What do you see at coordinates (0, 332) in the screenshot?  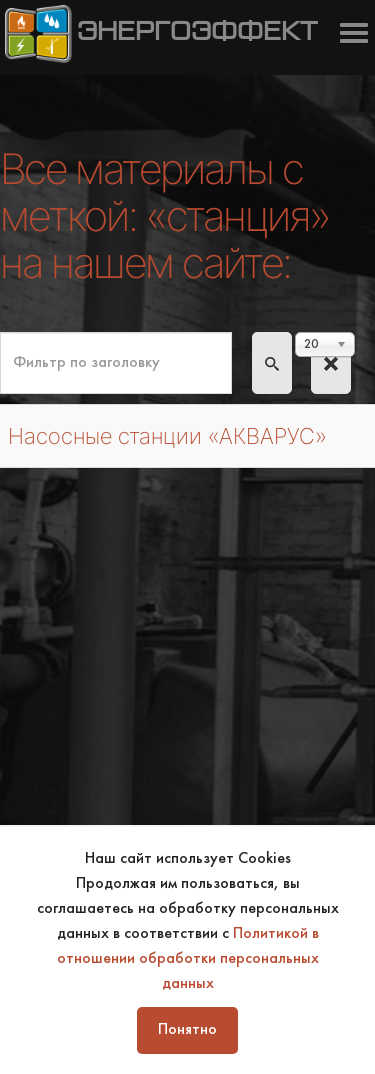 I see `Фильтр по заголовку` at bounding box center [0, 332].